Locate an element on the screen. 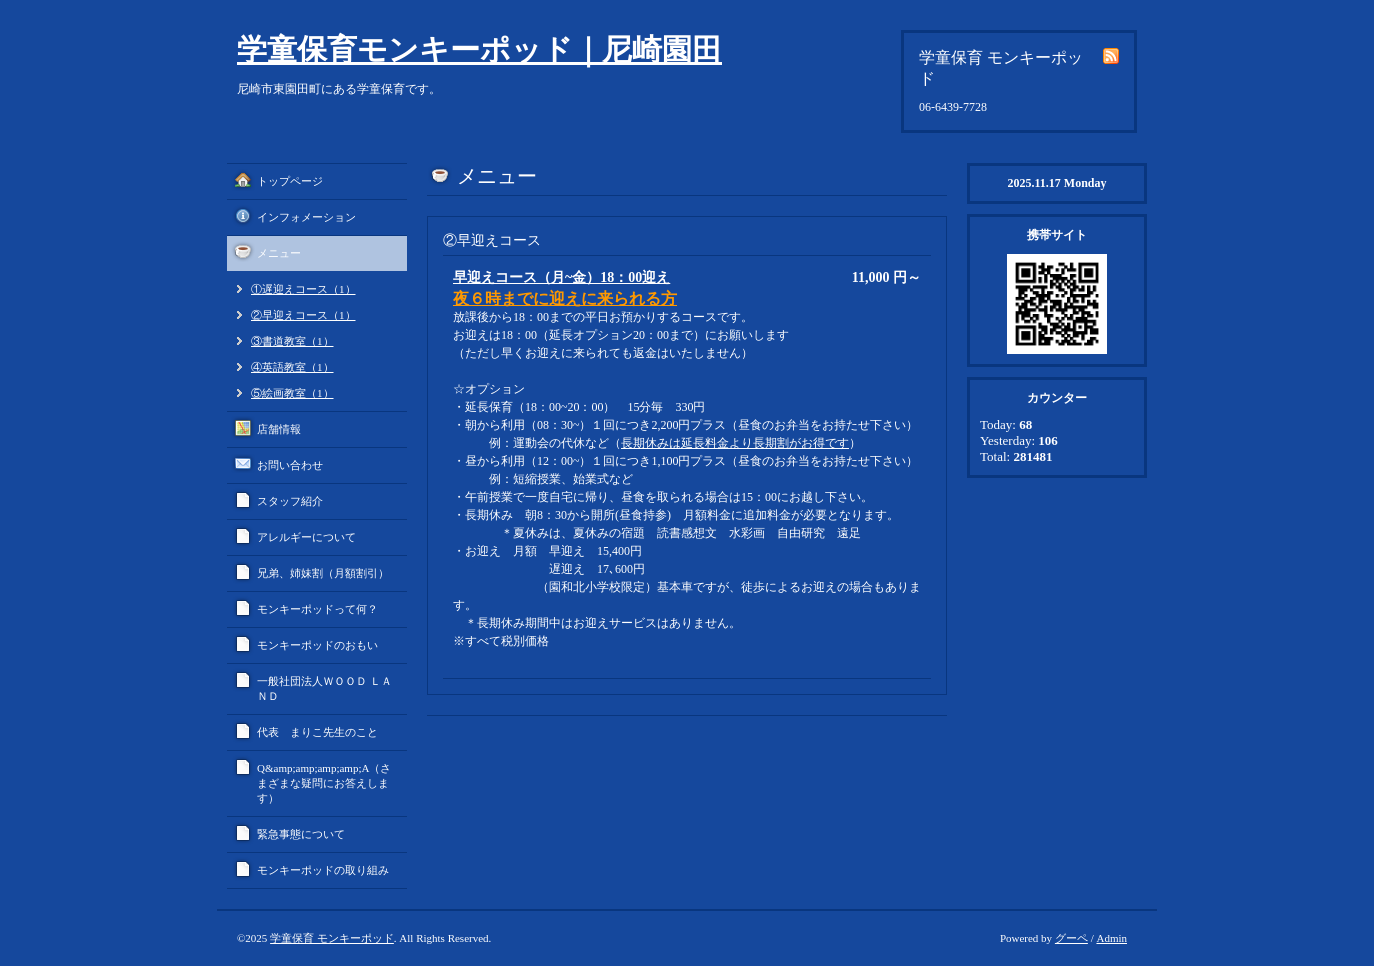 The image size is (1374, 966). 店舗情報 is located at coordinates (279, 429).